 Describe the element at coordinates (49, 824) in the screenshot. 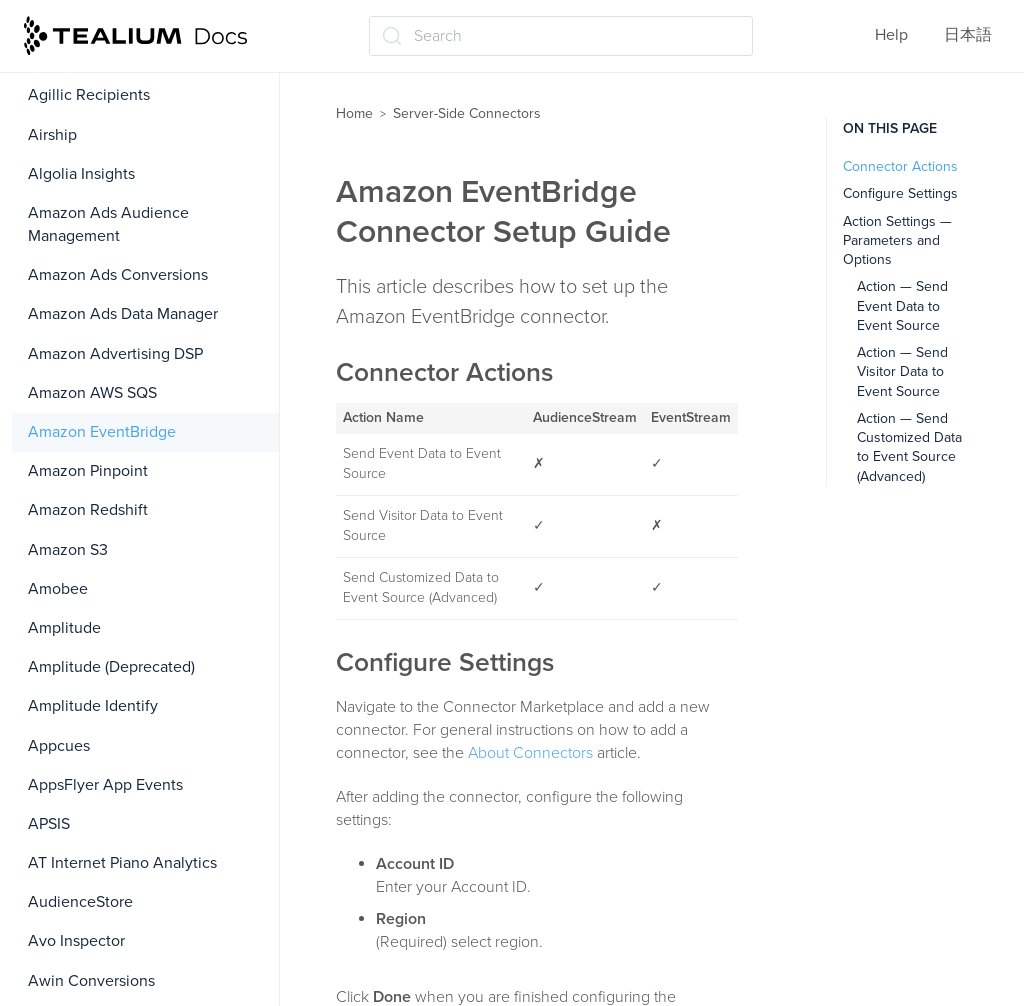

I see `APSIS` at that location.